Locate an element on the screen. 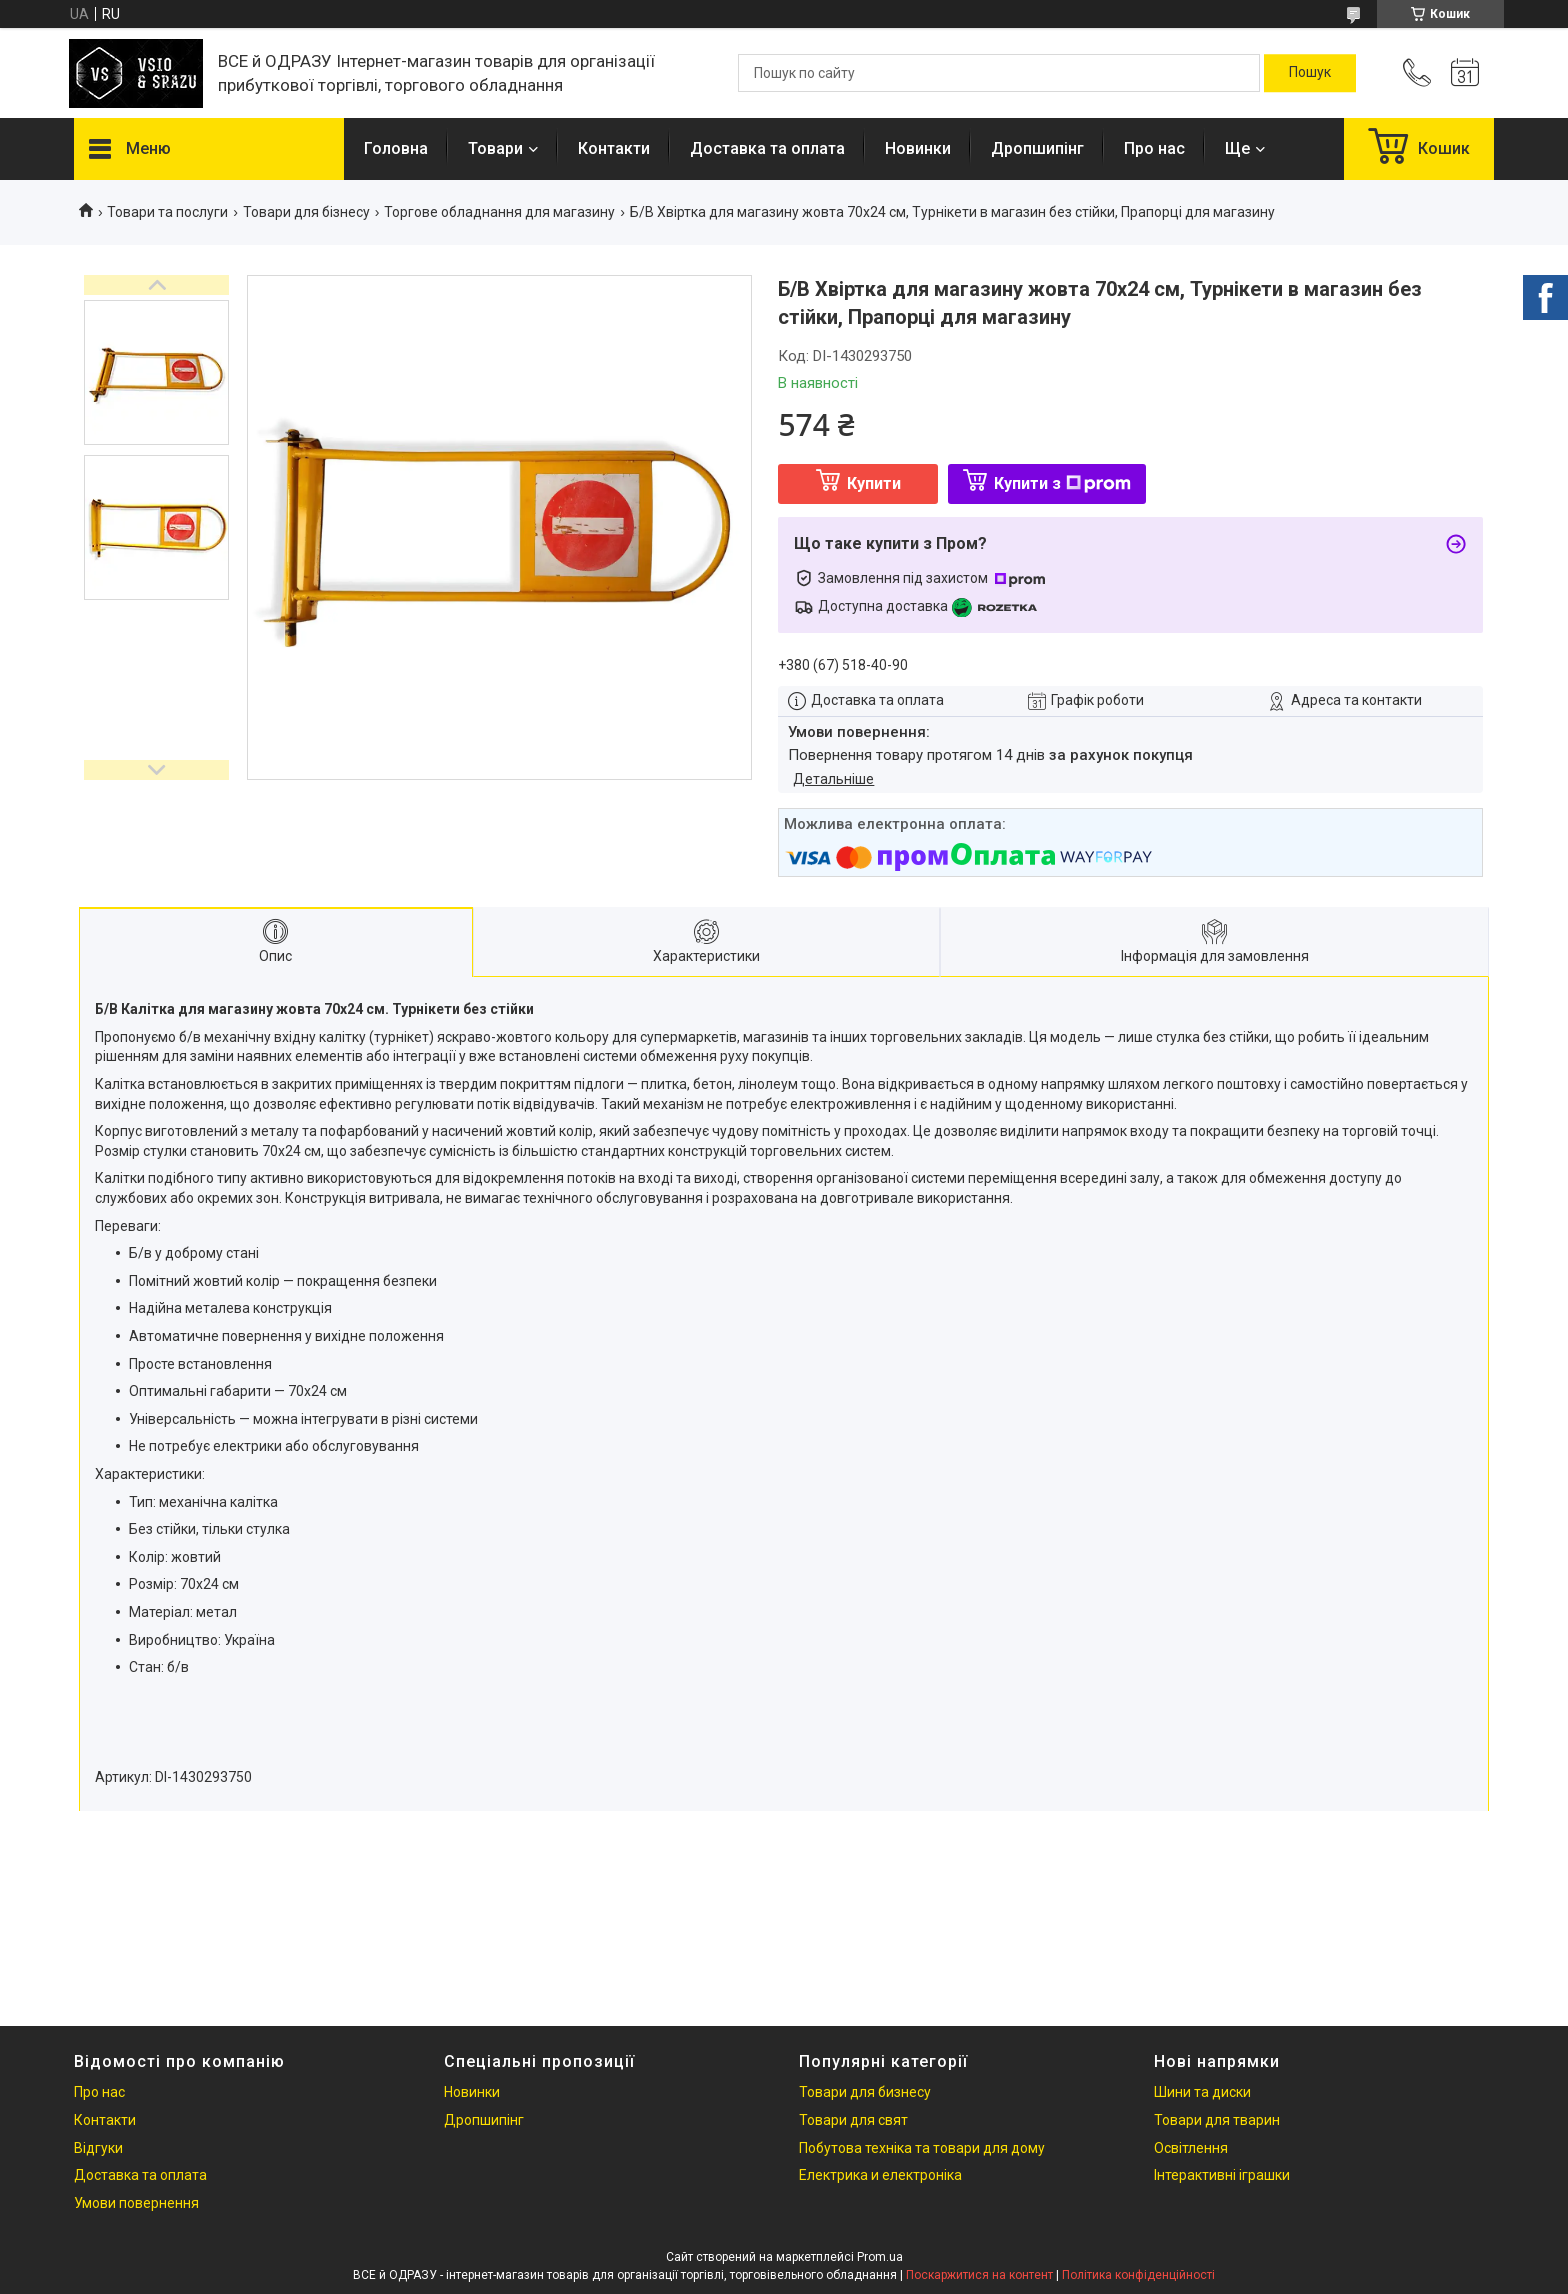 This screenshot has height=2294, width=1568. Поскаржитися на контент is located at coordinates (979, 2275).